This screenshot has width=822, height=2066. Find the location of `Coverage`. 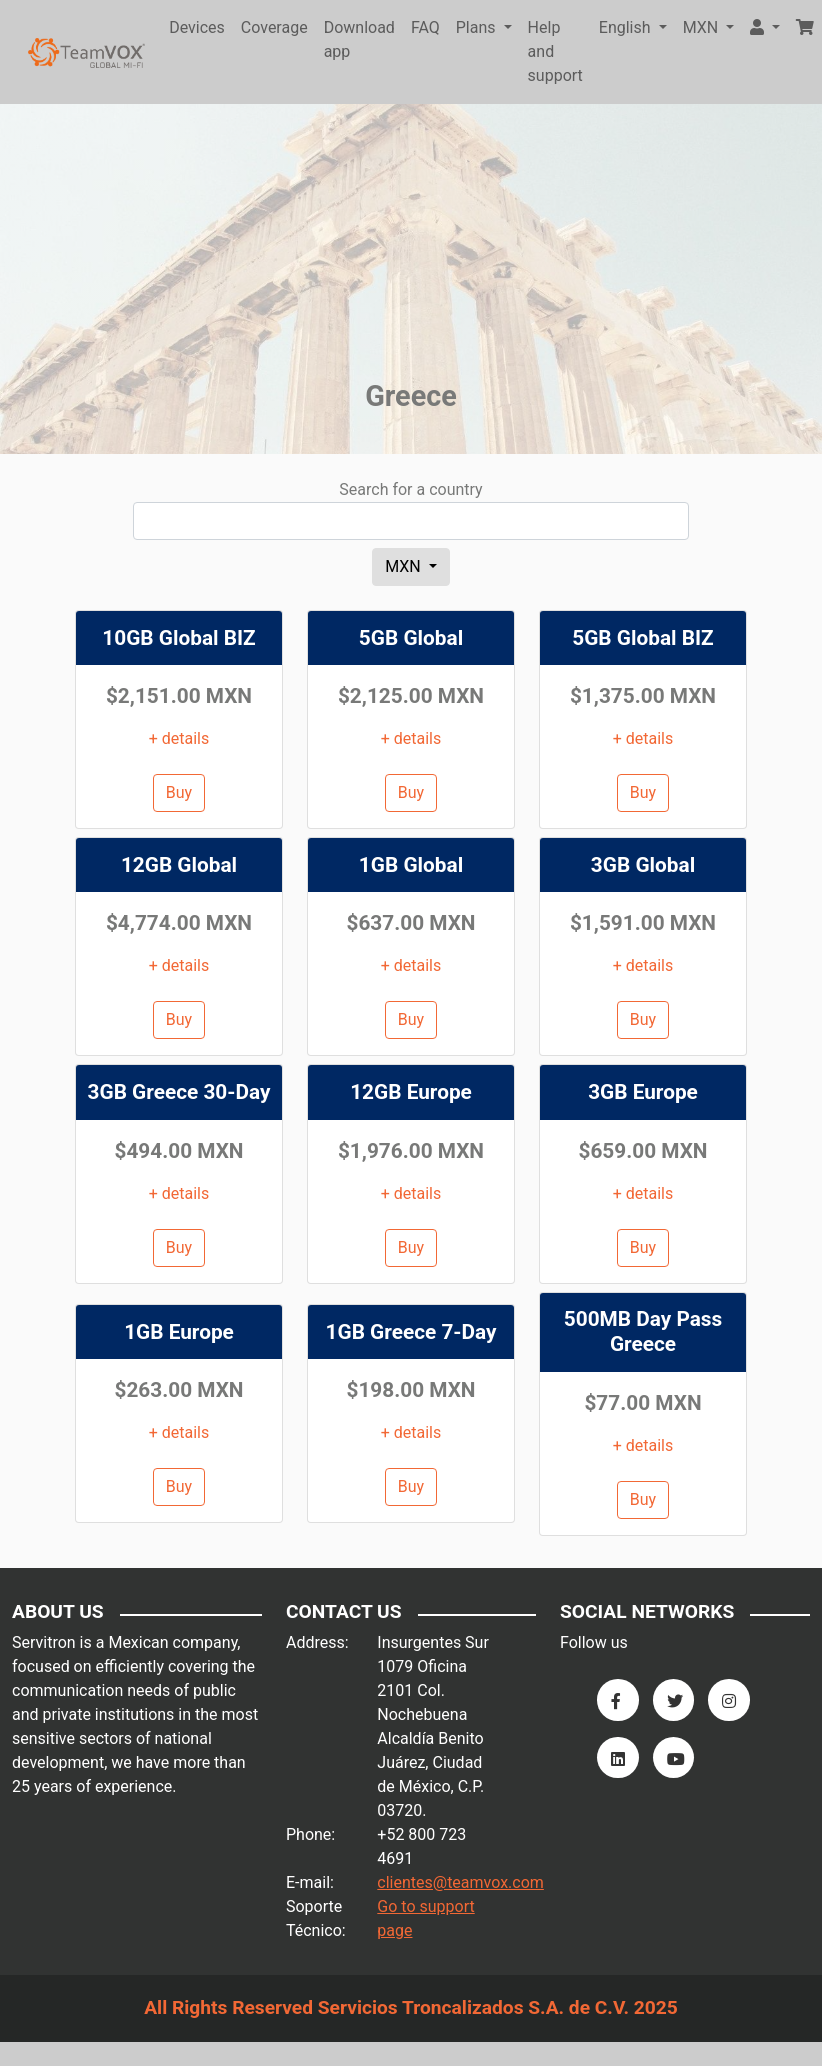

Coverage is located at coordinates (274, 27).